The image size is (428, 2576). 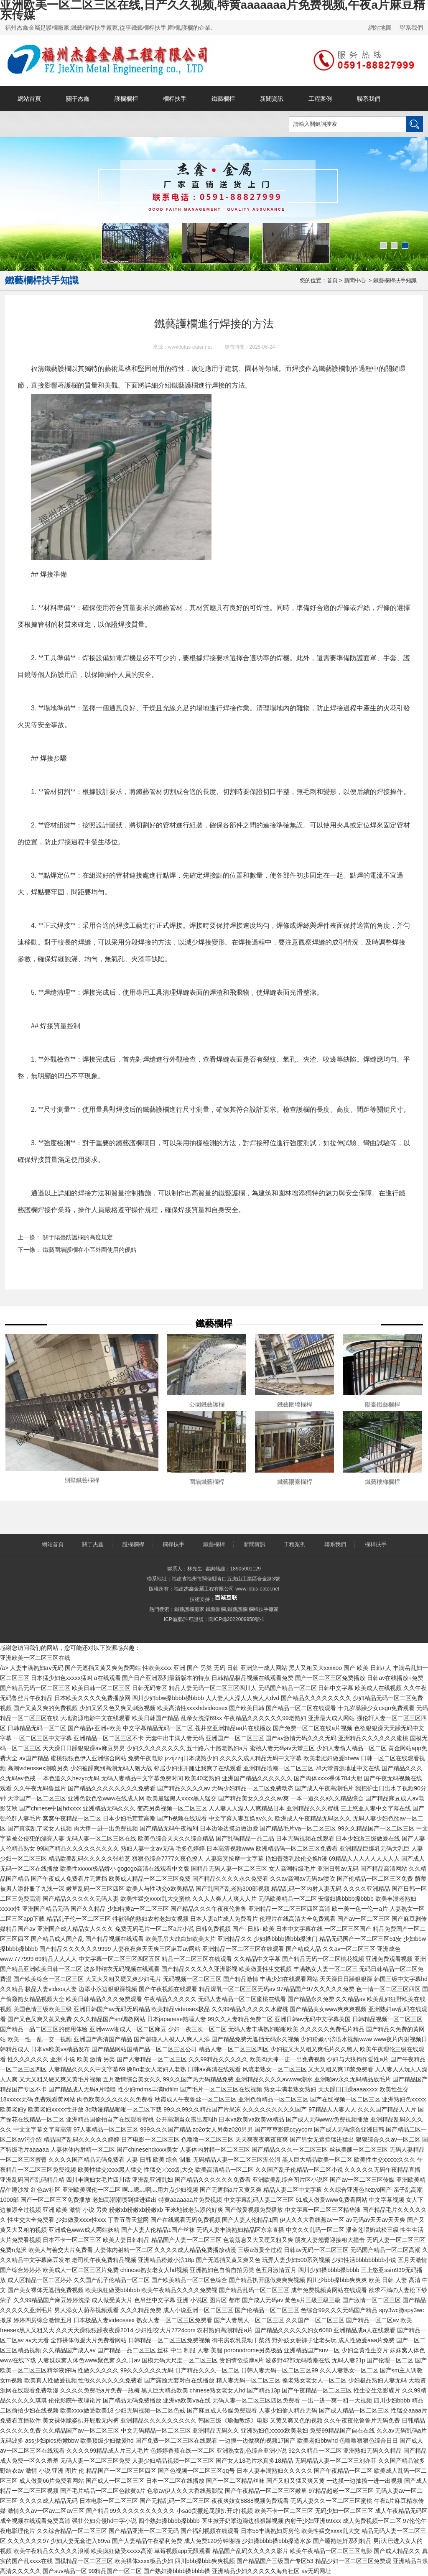 What do you see at coordinates (213, 1928) in the screenshot?
I see `日韩免费视频` at bounding box center [213, 1928].